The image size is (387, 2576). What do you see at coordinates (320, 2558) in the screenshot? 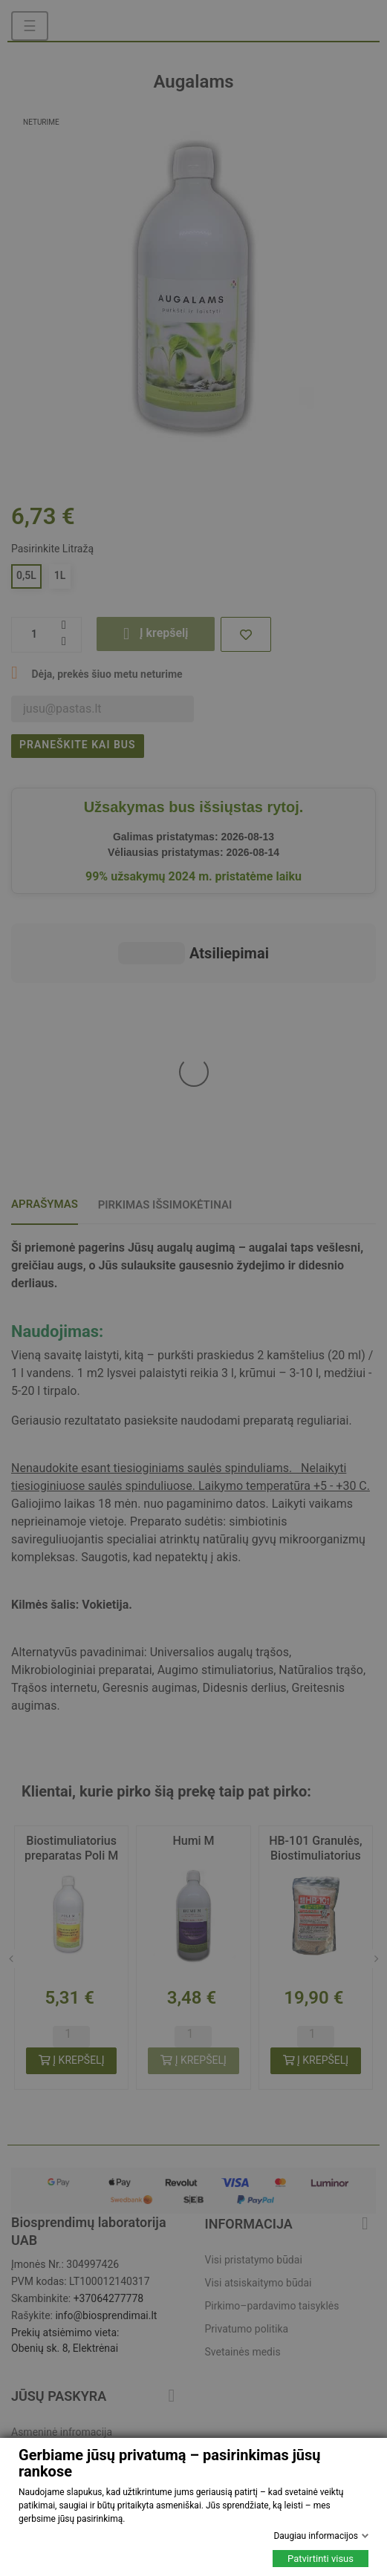
I see `Patvirtinti visus` at bounding box center [320, 2558].